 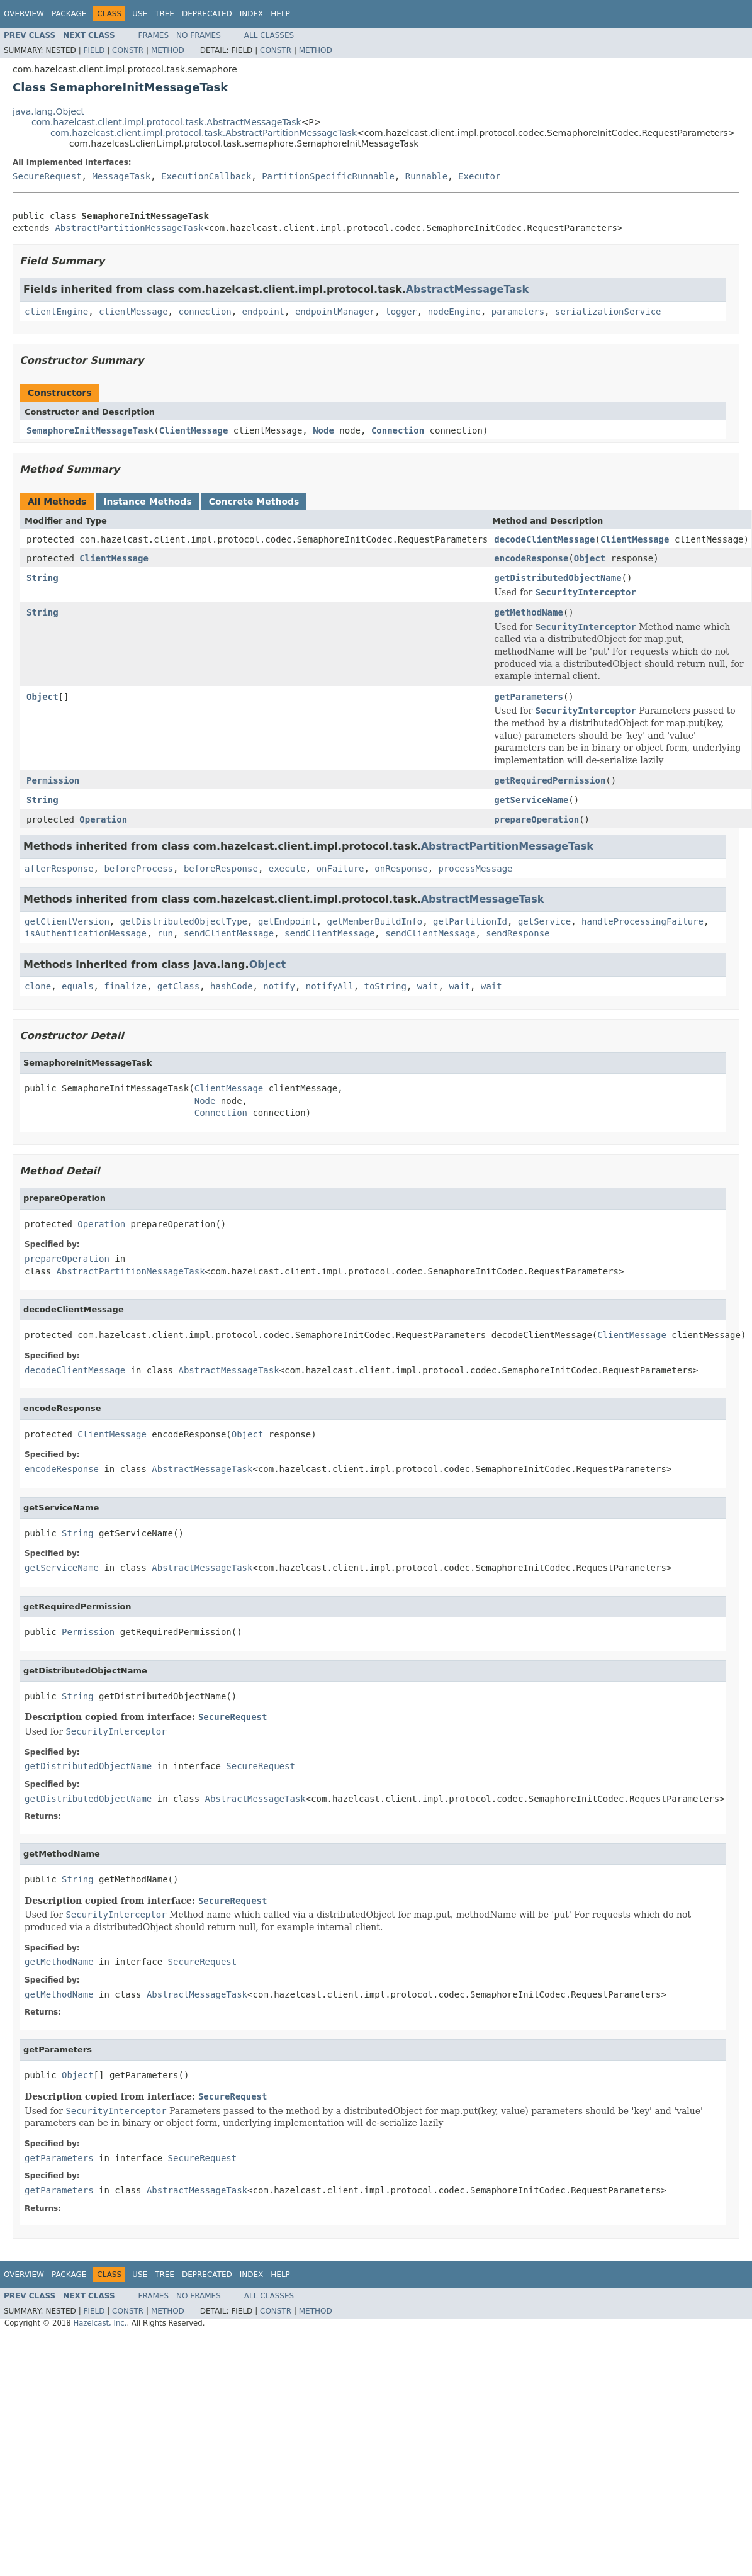 What do you see at coordinates (287, 868) in the screenshot?
I see `execute` at bounding box center [287, 868].